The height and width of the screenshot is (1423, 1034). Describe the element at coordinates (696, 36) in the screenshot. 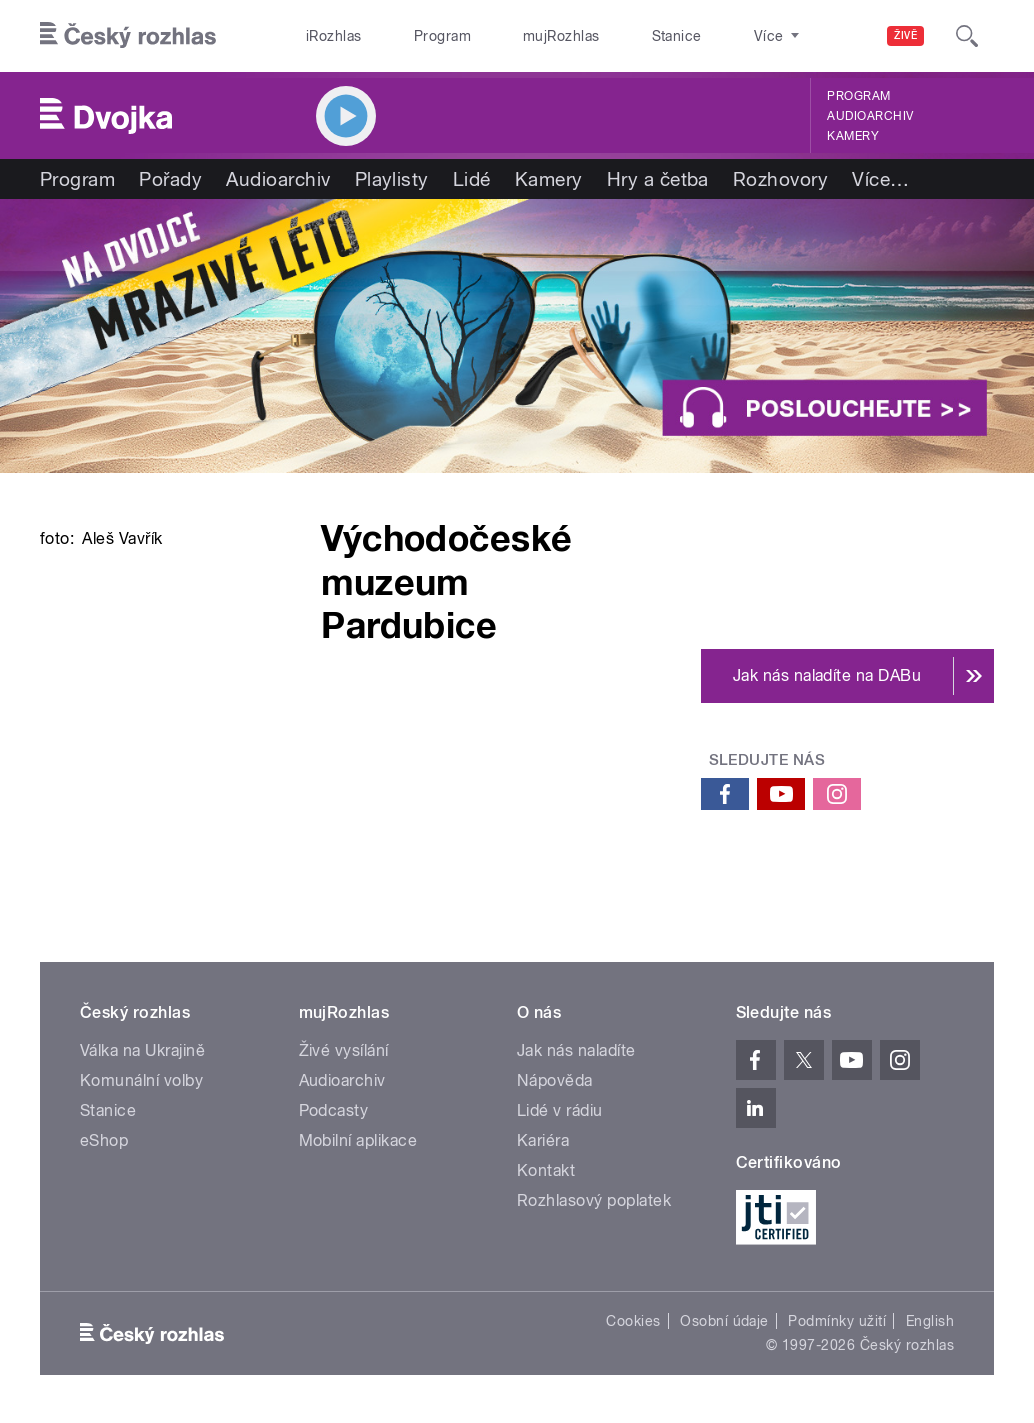

I see `O rozhlase` at that location.